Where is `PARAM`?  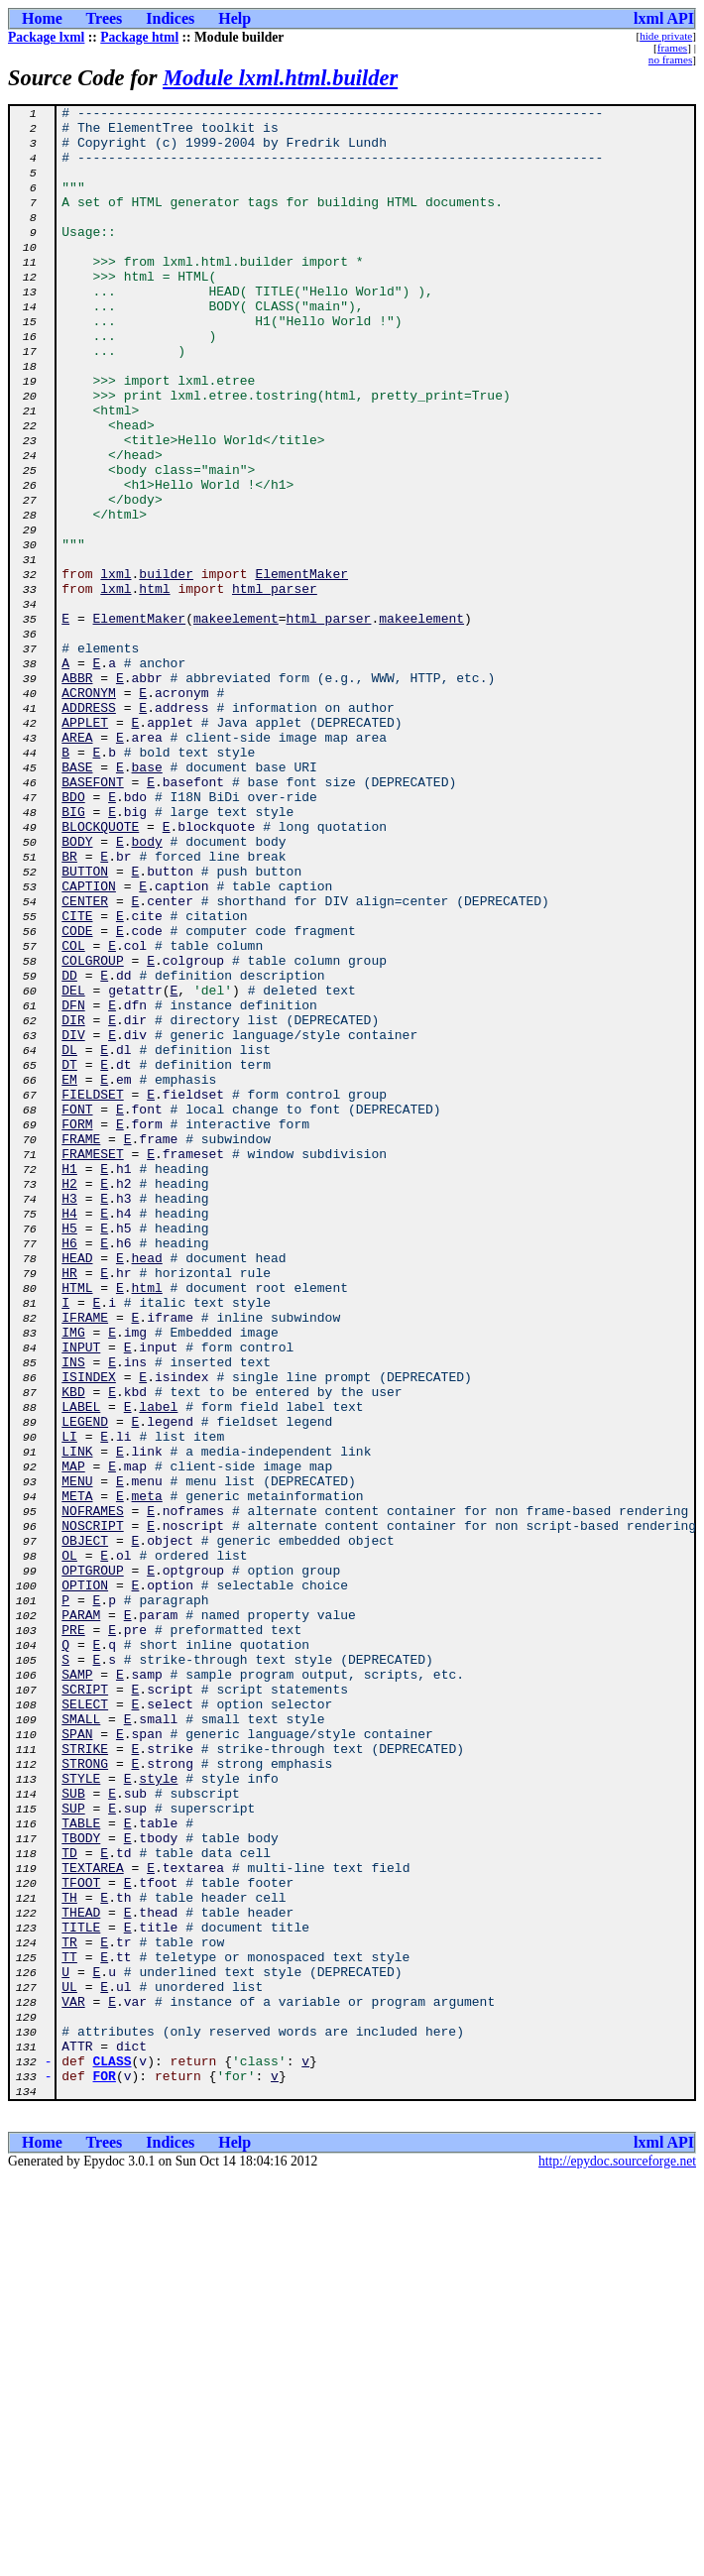
PARAM is located at coordinates (80, 1918).